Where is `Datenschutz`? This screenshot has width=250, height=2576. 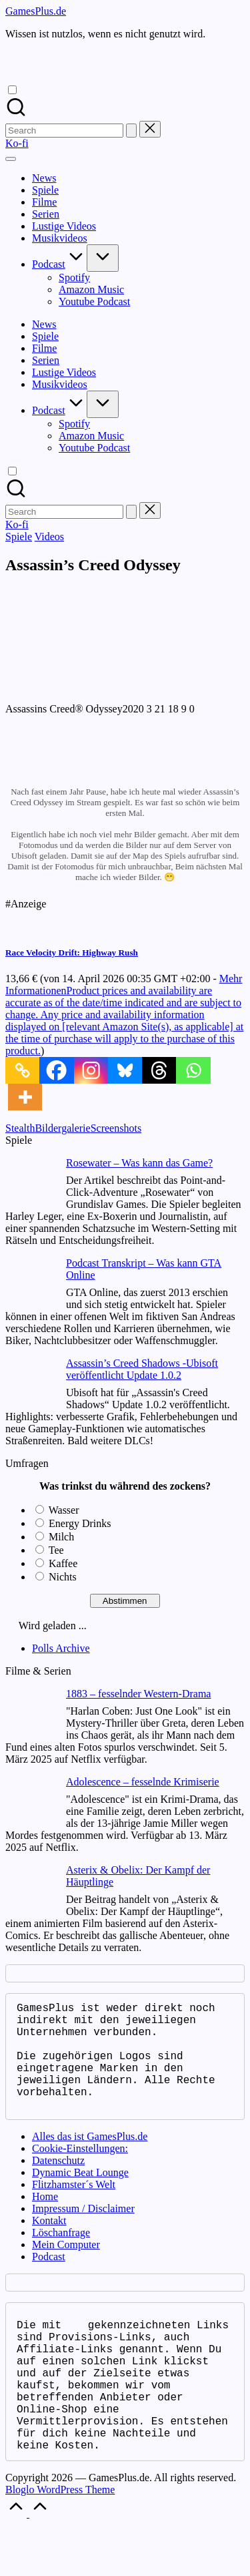
Datenschutz is located at coordinates (58, 2184).